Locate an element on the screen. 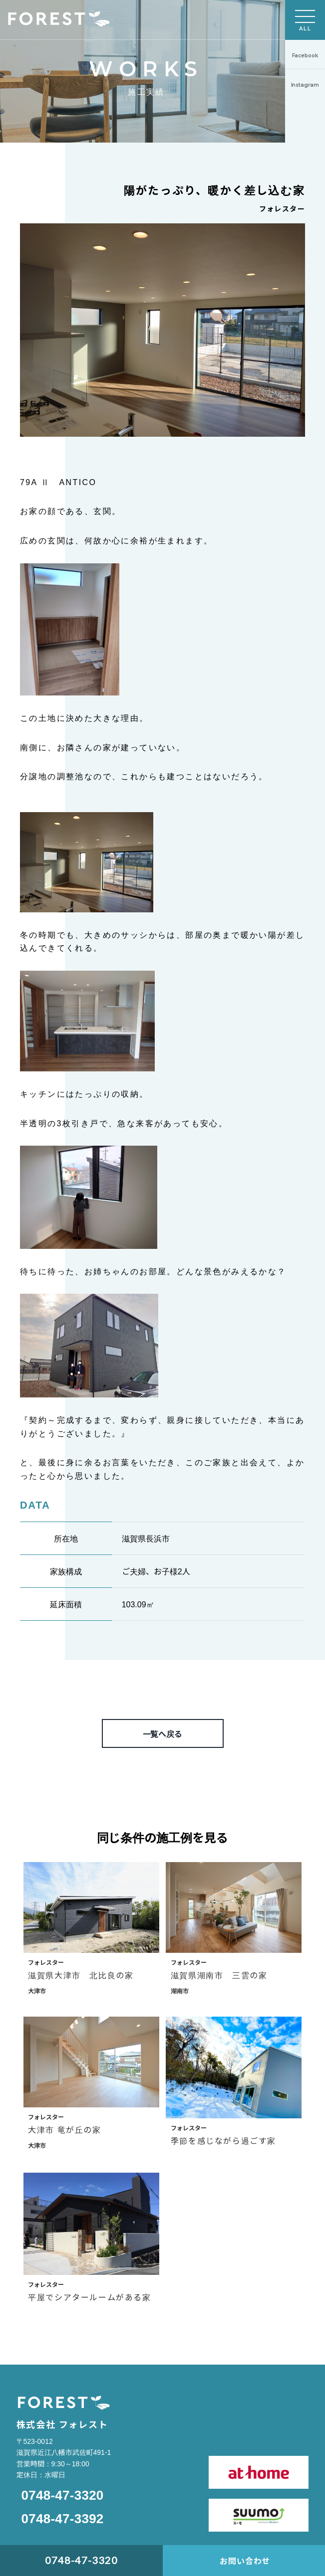  一覧へ戻る is located at coordinates (163, 1733).